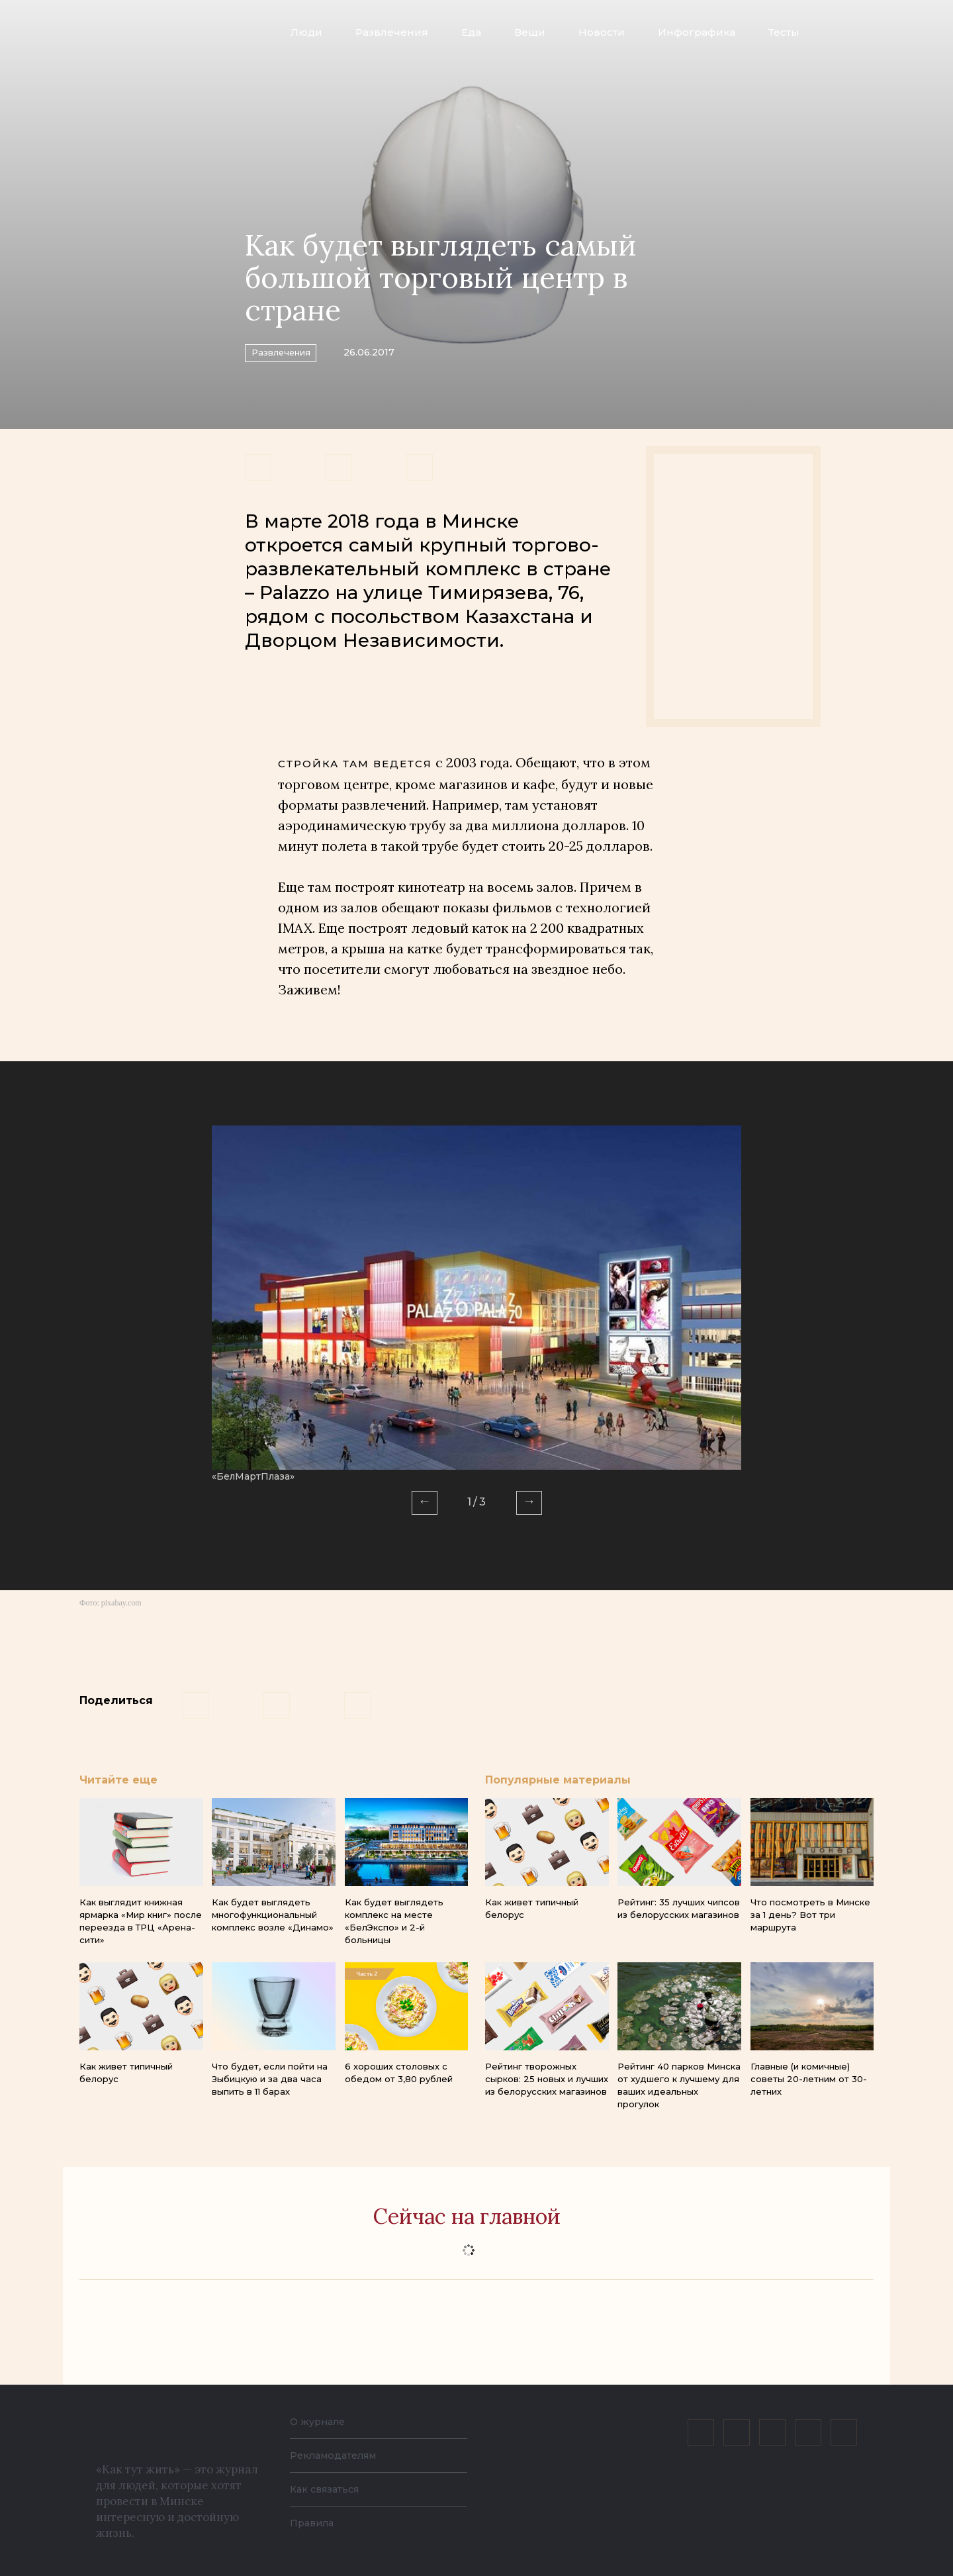 The width and height of the screenshot is (953, 2576). Describe the element at coordinates (320, 2421) in the screenshot. I see `О журнале` at that location.